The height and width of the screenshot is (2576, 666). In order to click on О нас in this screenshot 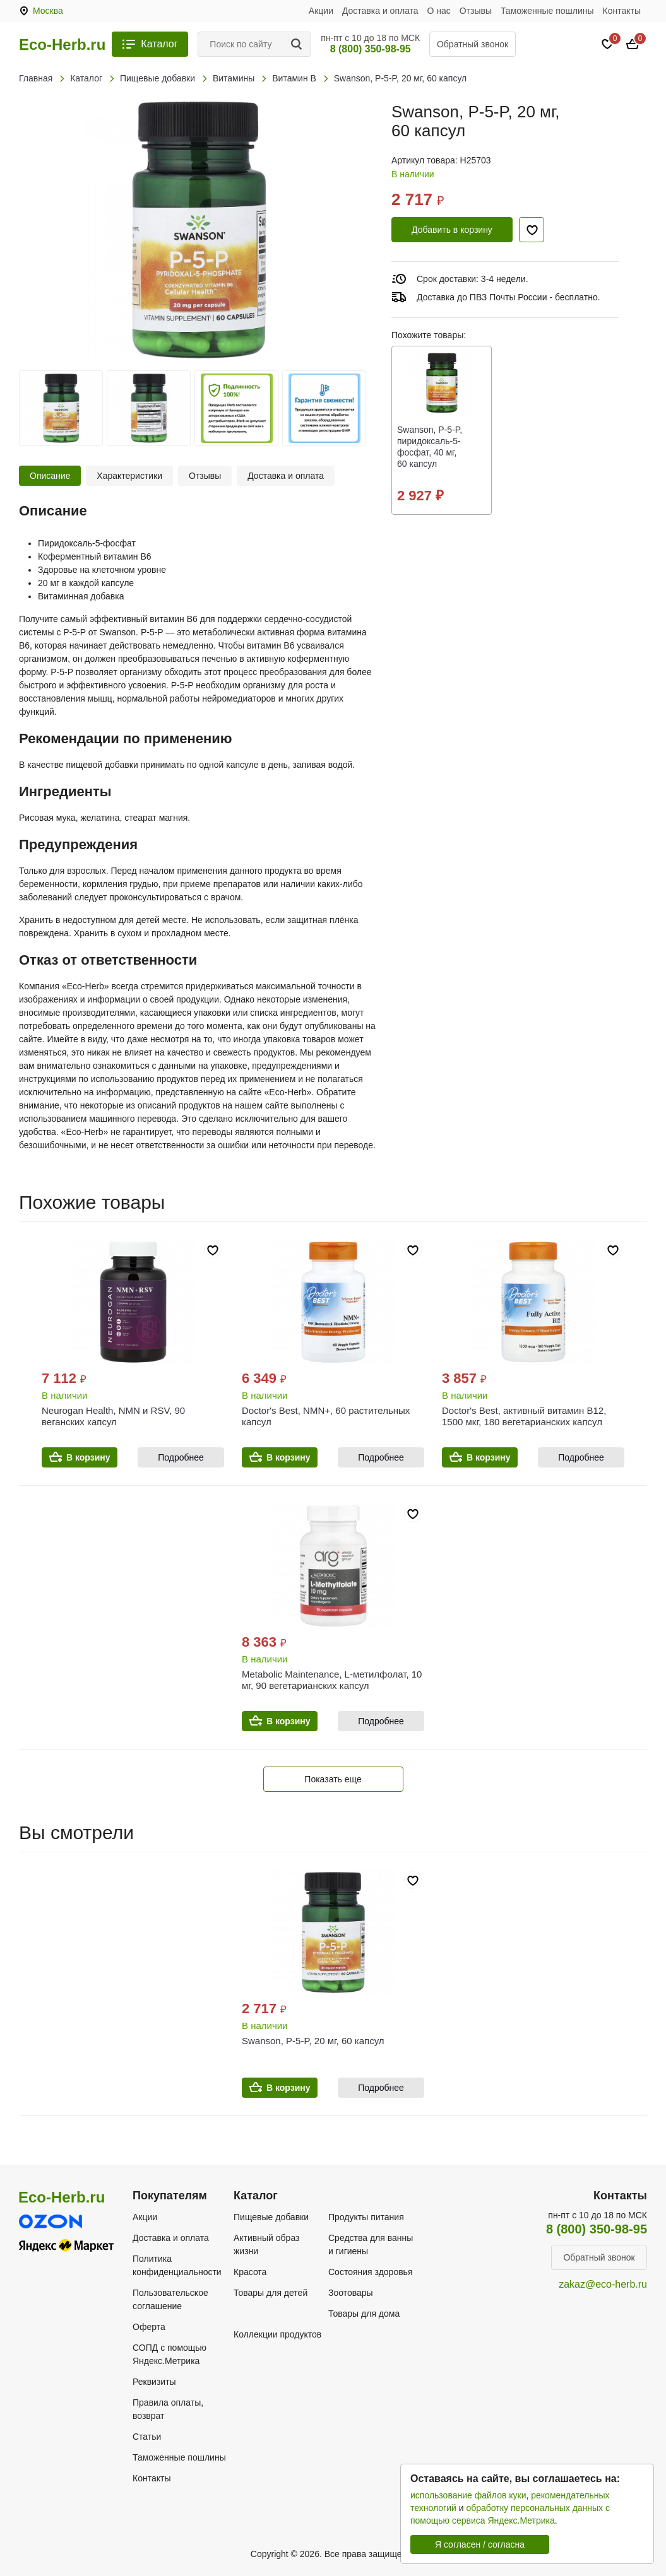, I will do `click(439, 11)`.